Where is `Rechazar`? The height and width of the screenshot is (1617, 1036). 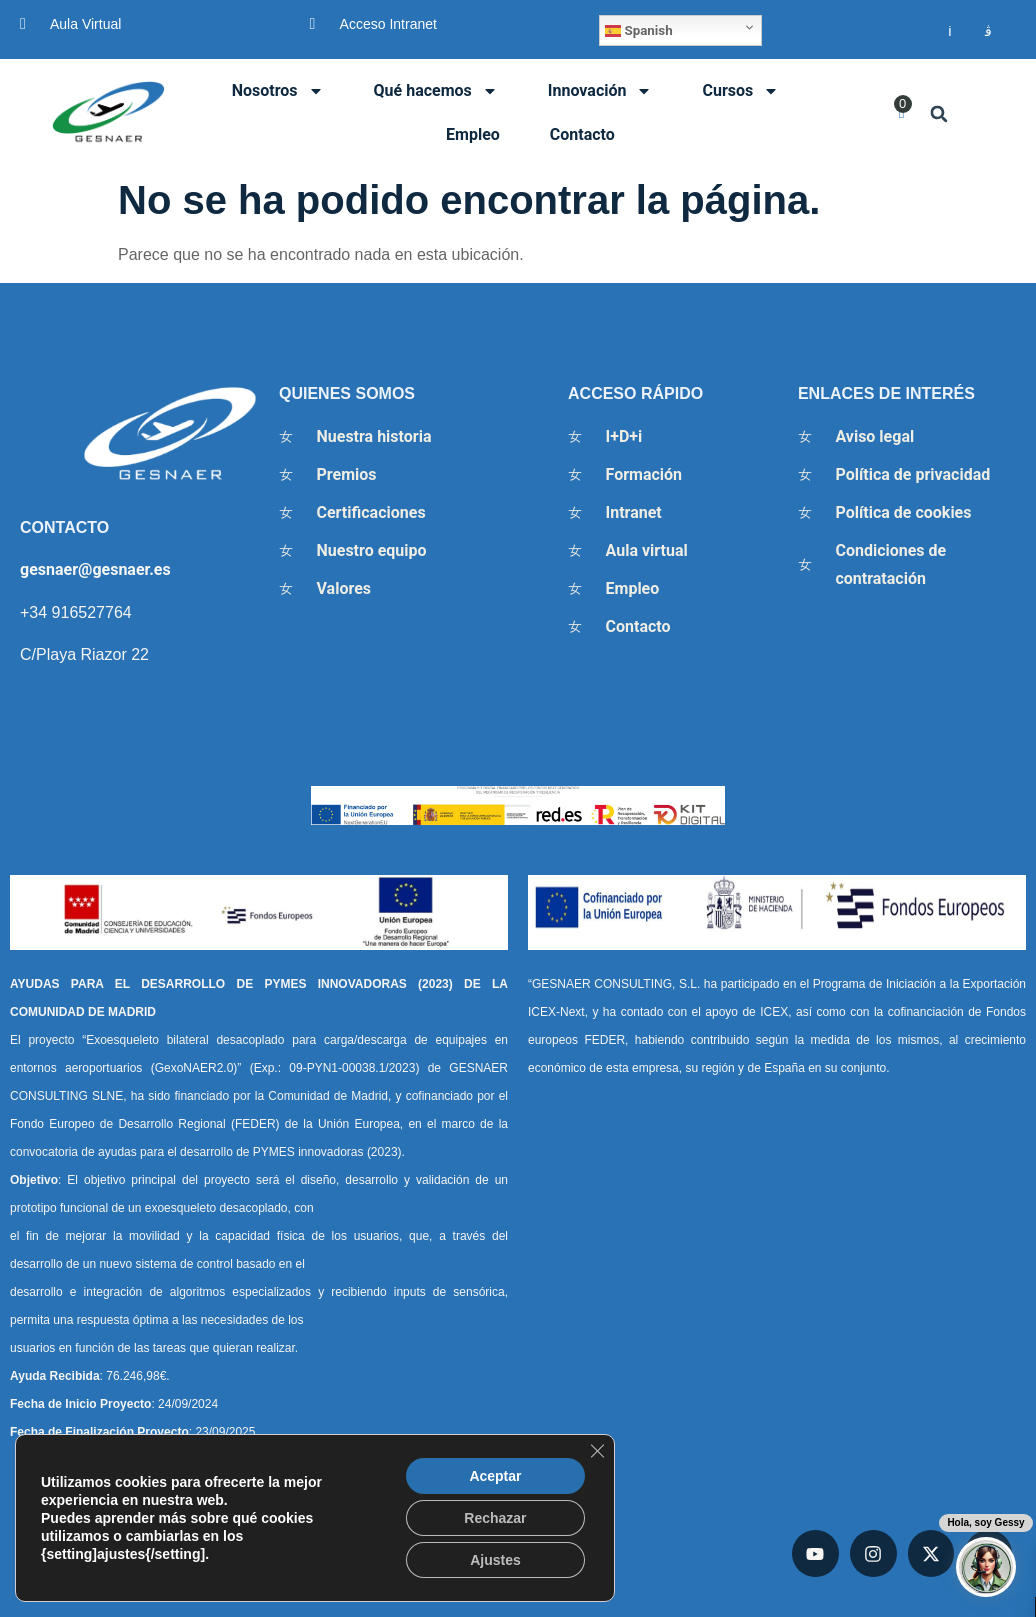
Rechazar is located at coordinates (495, 1518).